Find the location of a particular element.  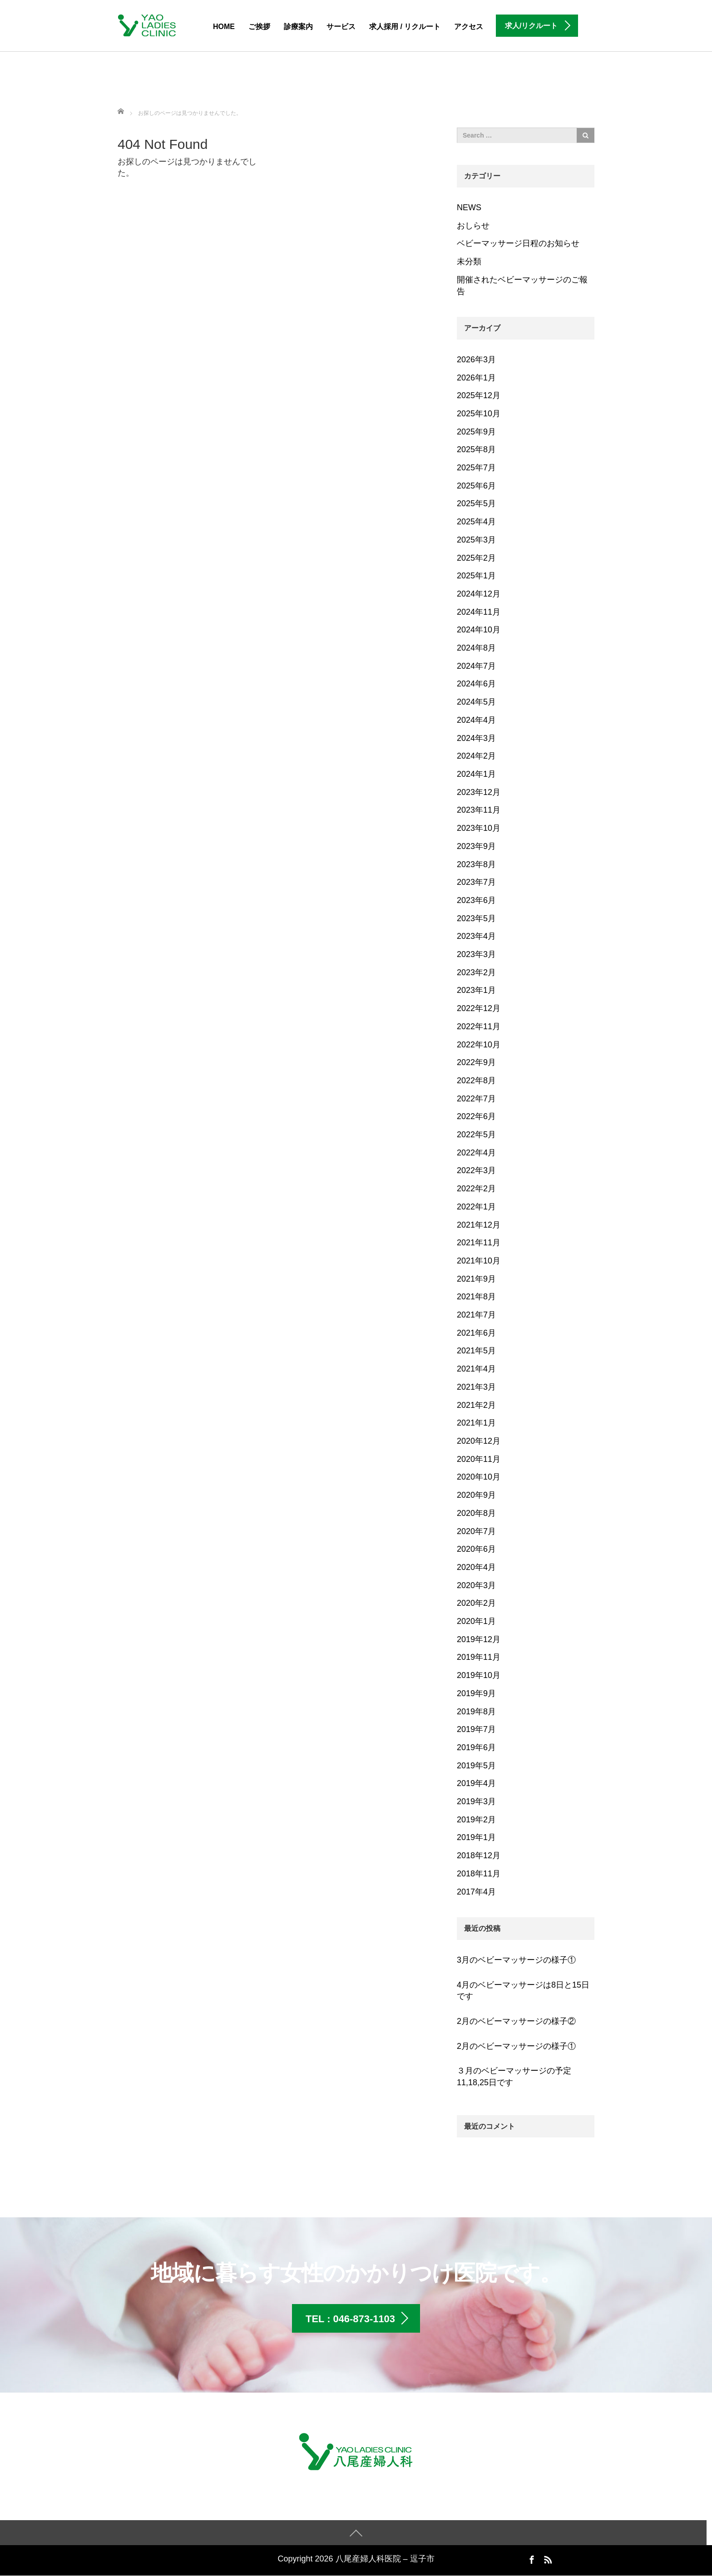

開催されたベビーマッサージのご報告 is located at coordinates (522, 285).